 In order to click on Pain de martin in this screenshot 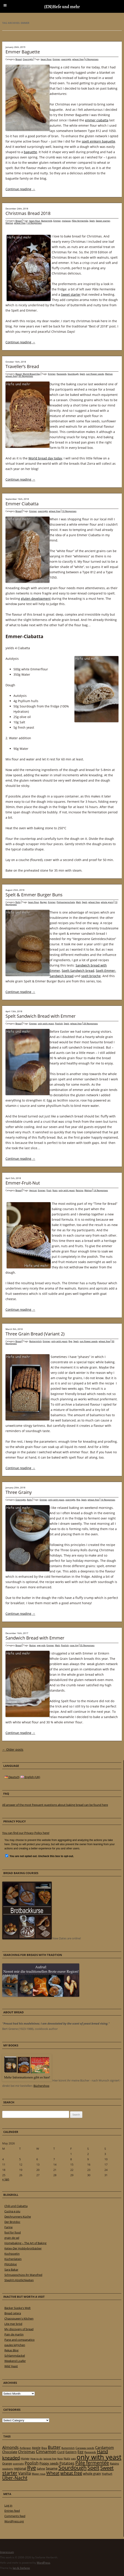, I will do `click(14, 2334)`.